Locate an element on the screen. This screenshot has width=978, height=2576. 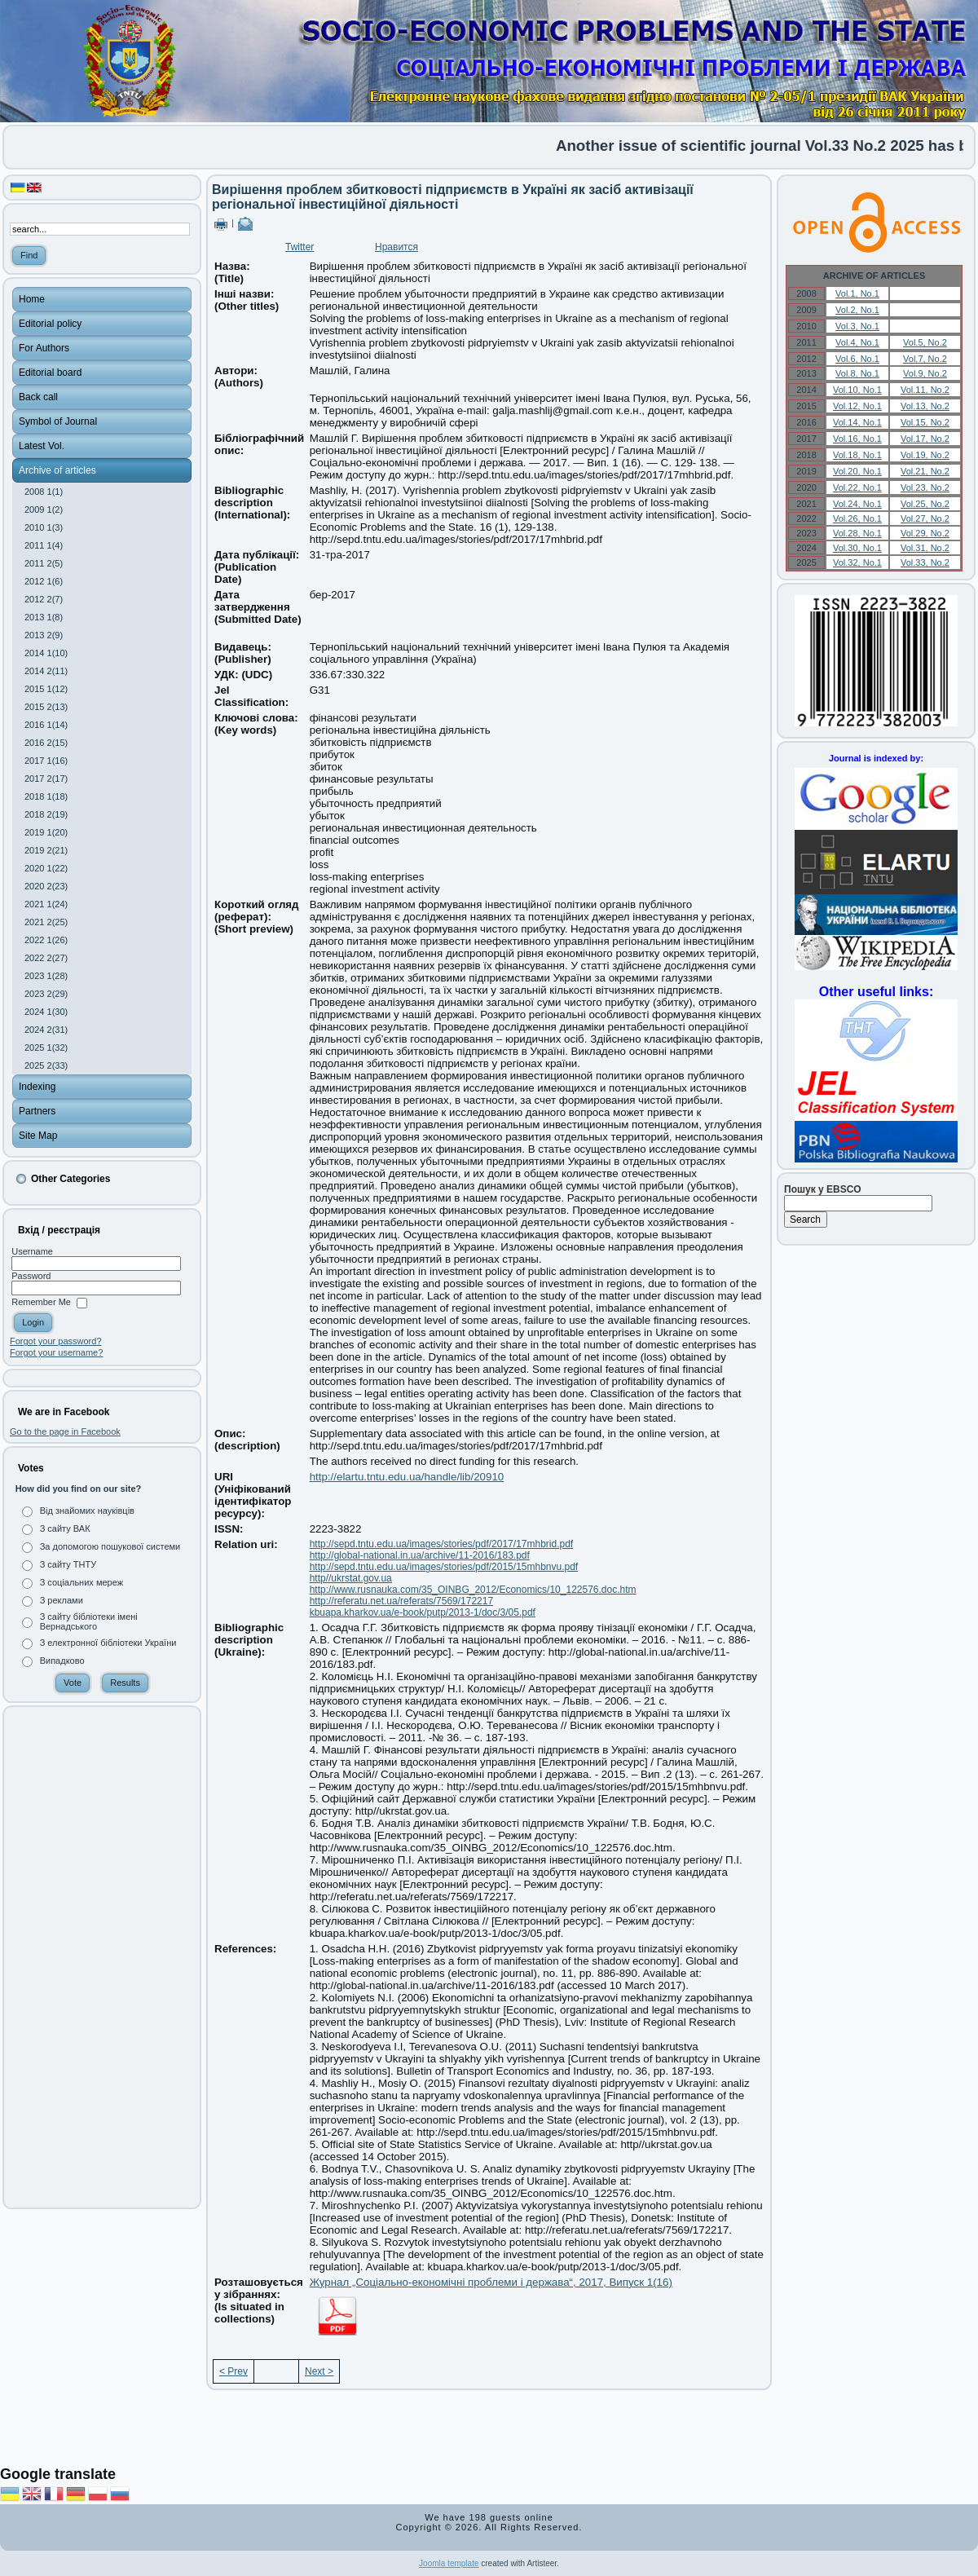
Нравится is located at coordinates (396, 247).